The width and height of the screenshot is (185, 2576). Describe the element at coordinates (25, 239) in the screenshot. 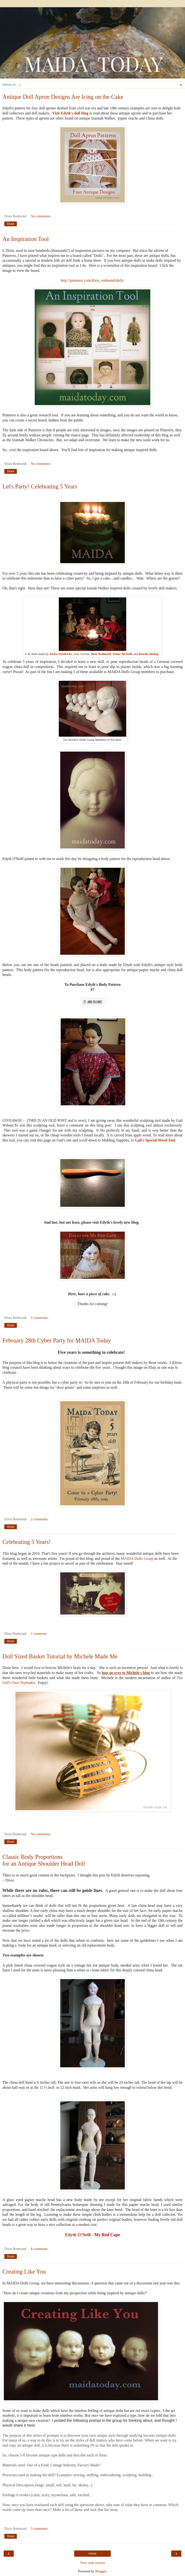

I see `An Inspiration Tool` at that location.